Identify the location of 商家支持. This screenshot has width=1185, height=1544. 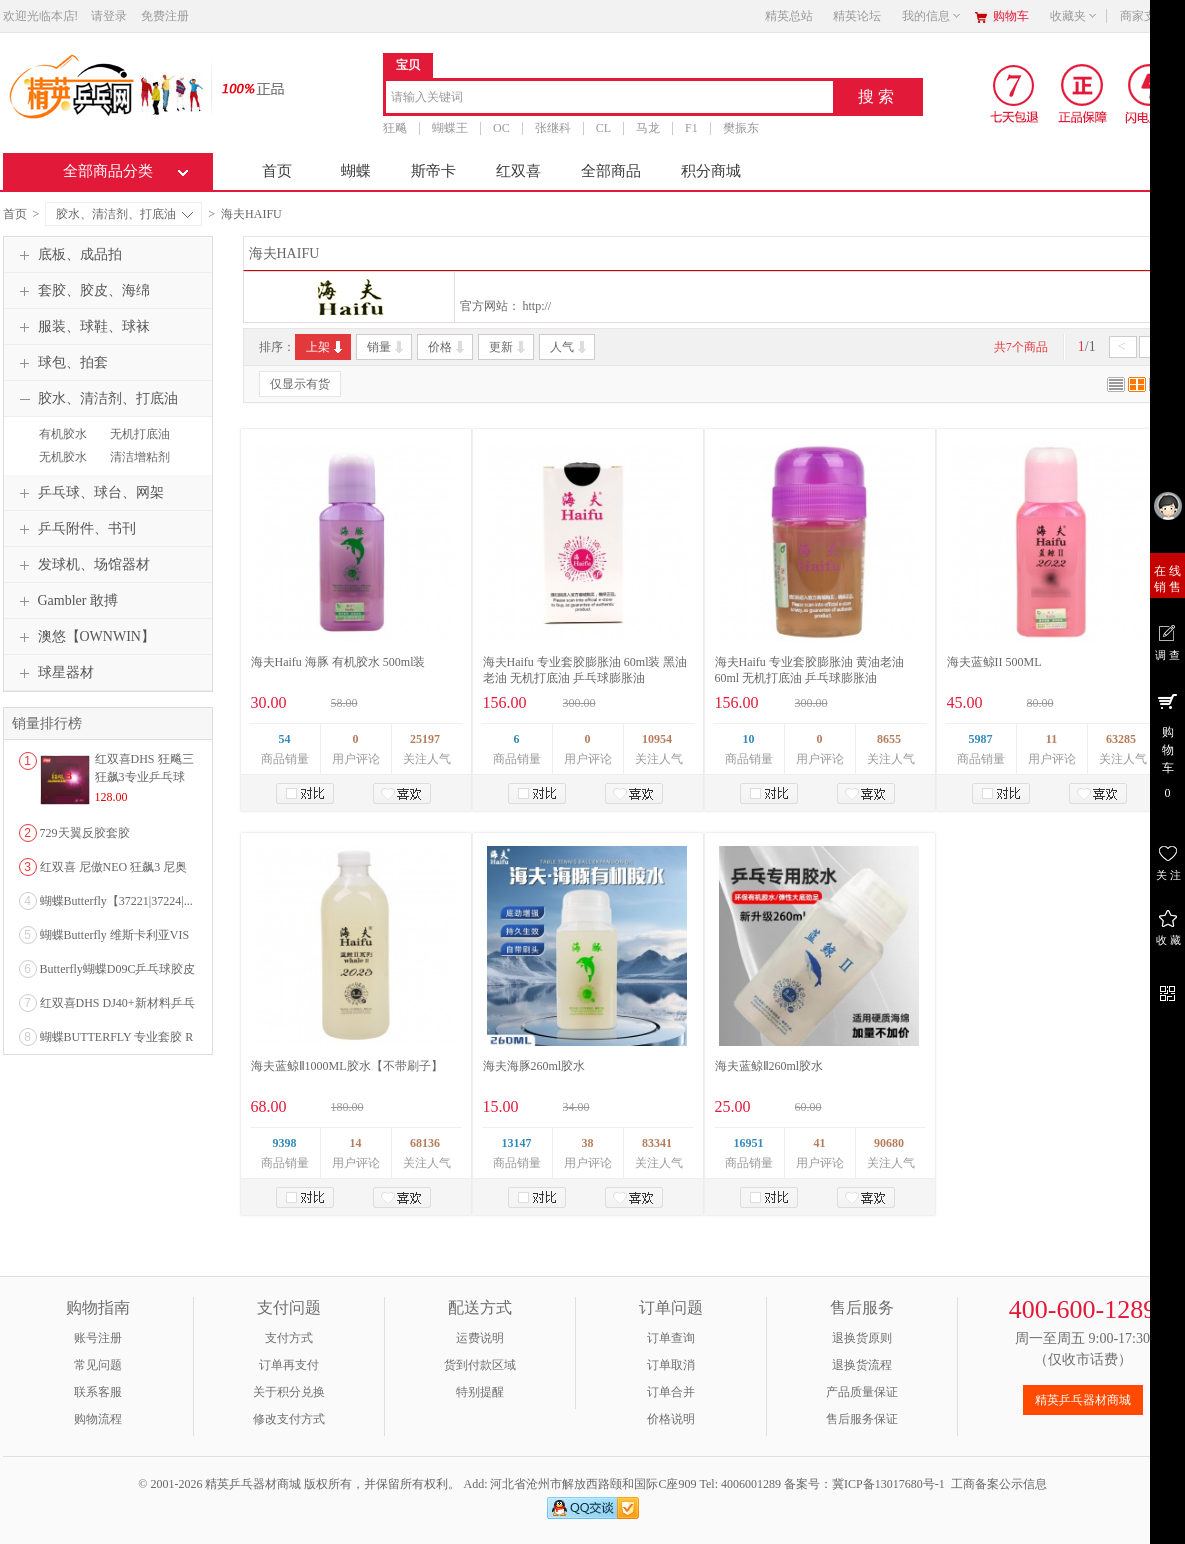
(1150, 16).